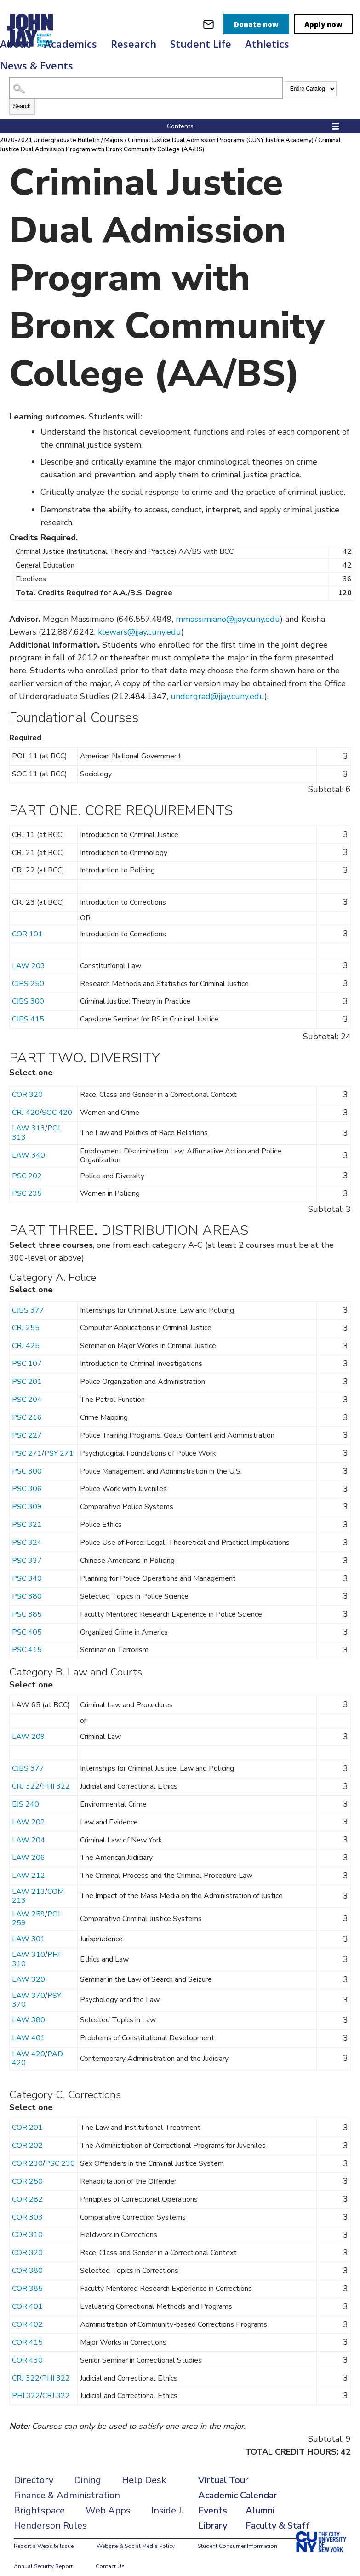 The height and width of the screenshot is (2576, 360). What do you see at coordinates (27, 1585) in the screenshot?
I see `PSC 380` at bounding box center [27, 1585].